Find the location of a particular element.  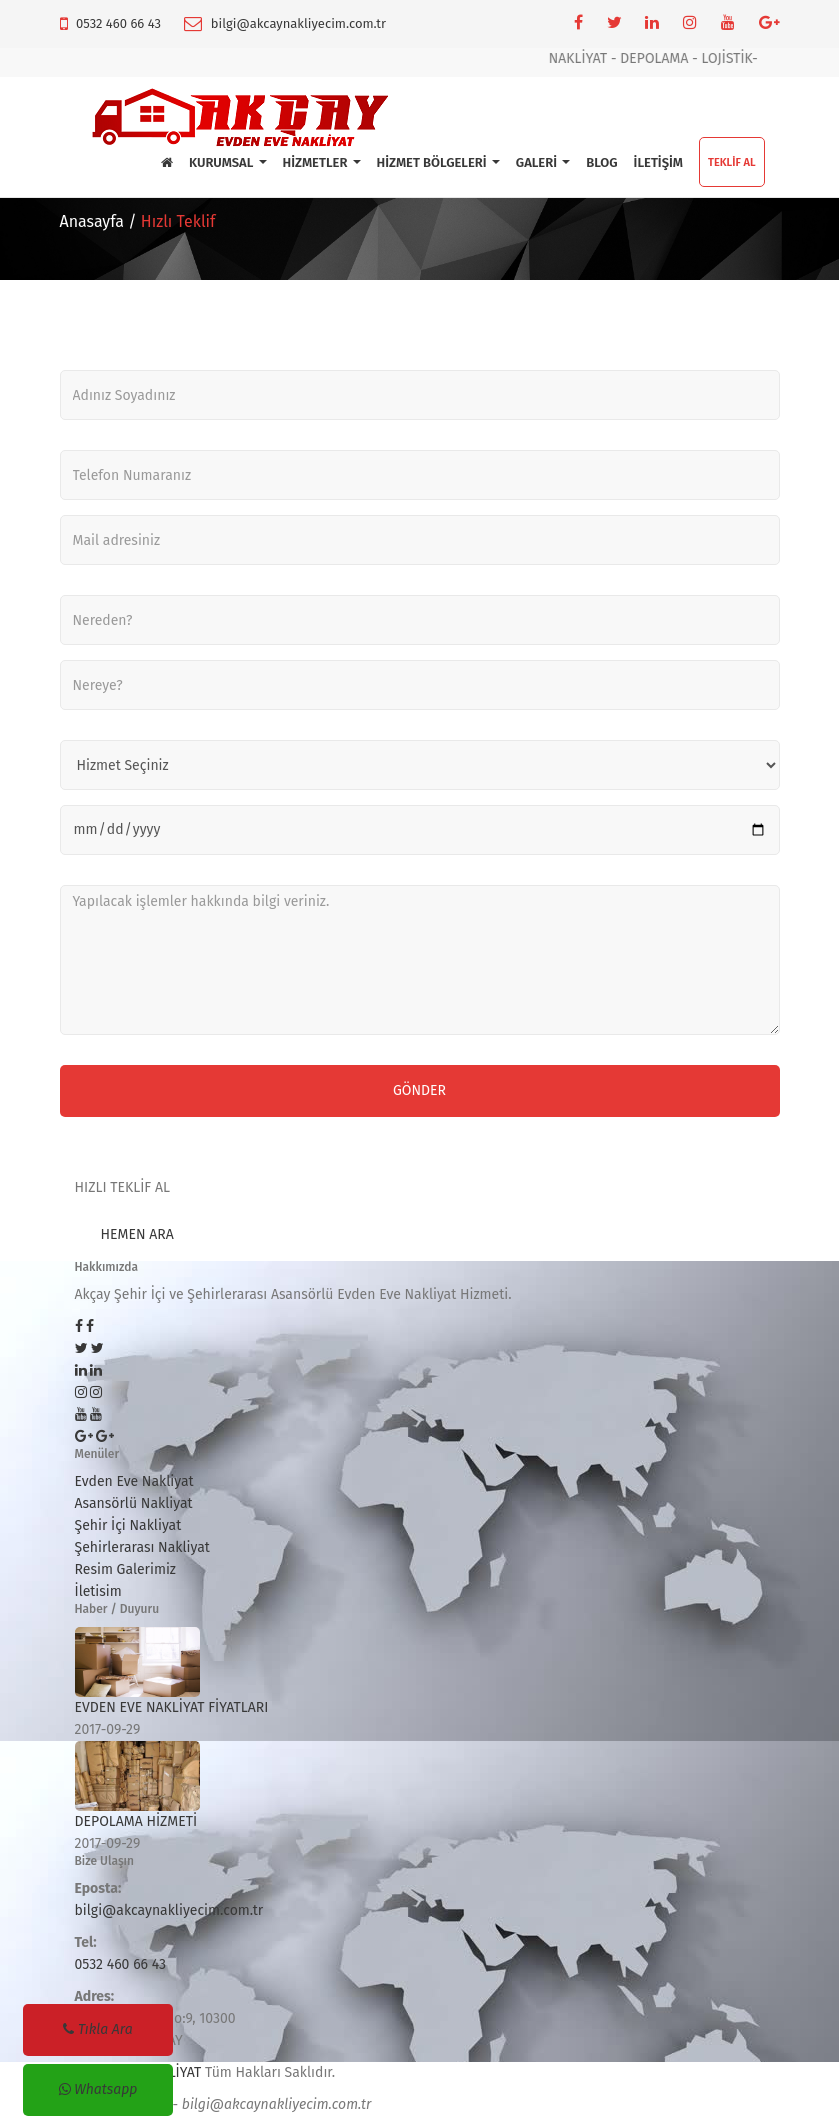

GALERİ is located at coordinates (543, 162).